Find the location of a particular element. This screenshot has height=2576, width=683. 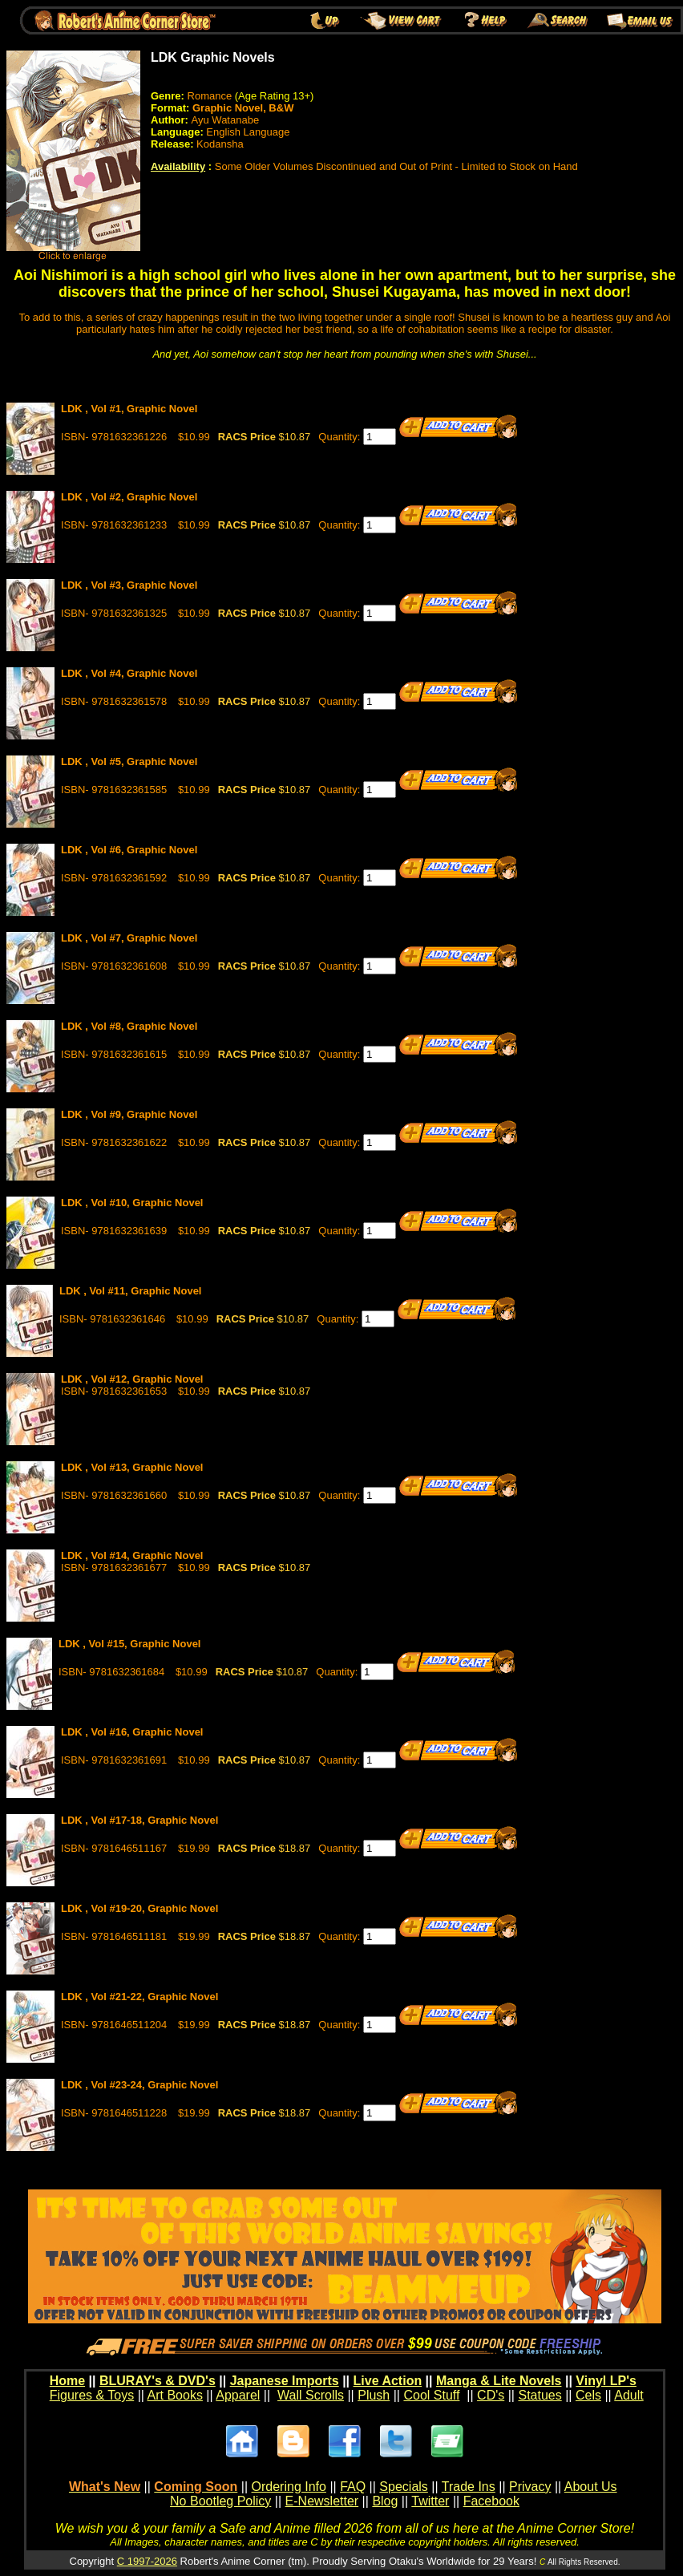

Vinyl LP's is located at coordinates (606, 2381).